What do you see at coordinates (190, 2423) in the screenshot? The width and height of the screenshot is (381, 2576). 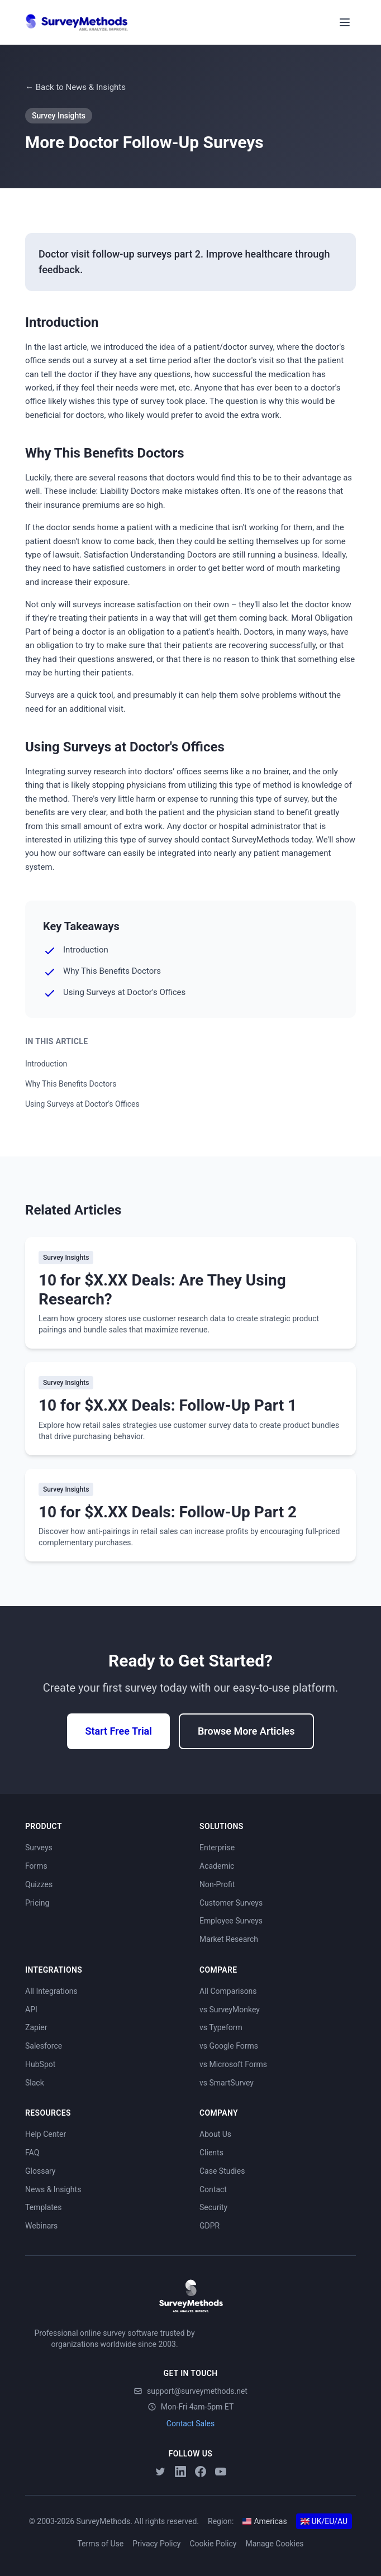 I see `Contact Sales` at bounding box center [190, 2423].